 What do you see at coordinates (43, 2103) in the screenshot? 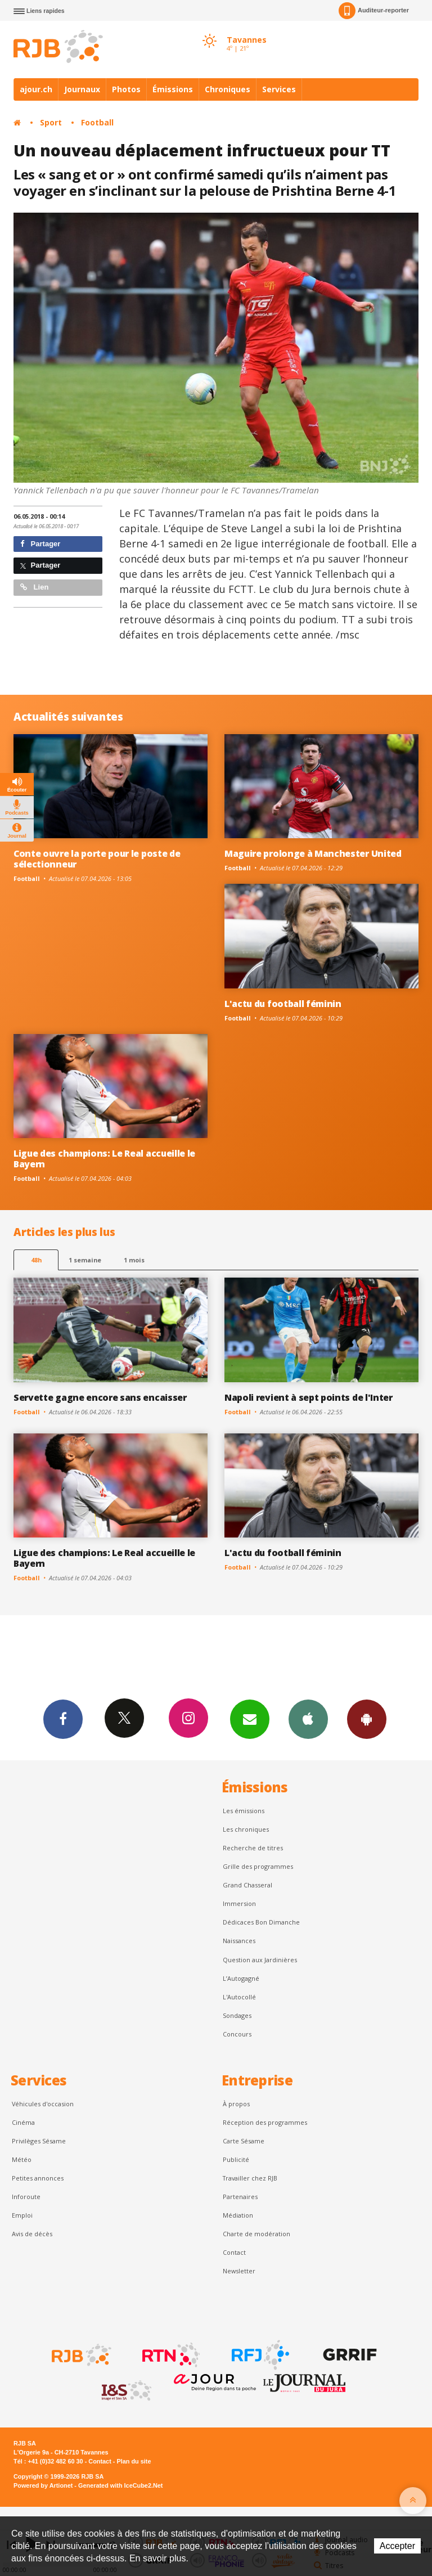
I see `Véhicules d'occasion` at bounding box center [43, 2103].